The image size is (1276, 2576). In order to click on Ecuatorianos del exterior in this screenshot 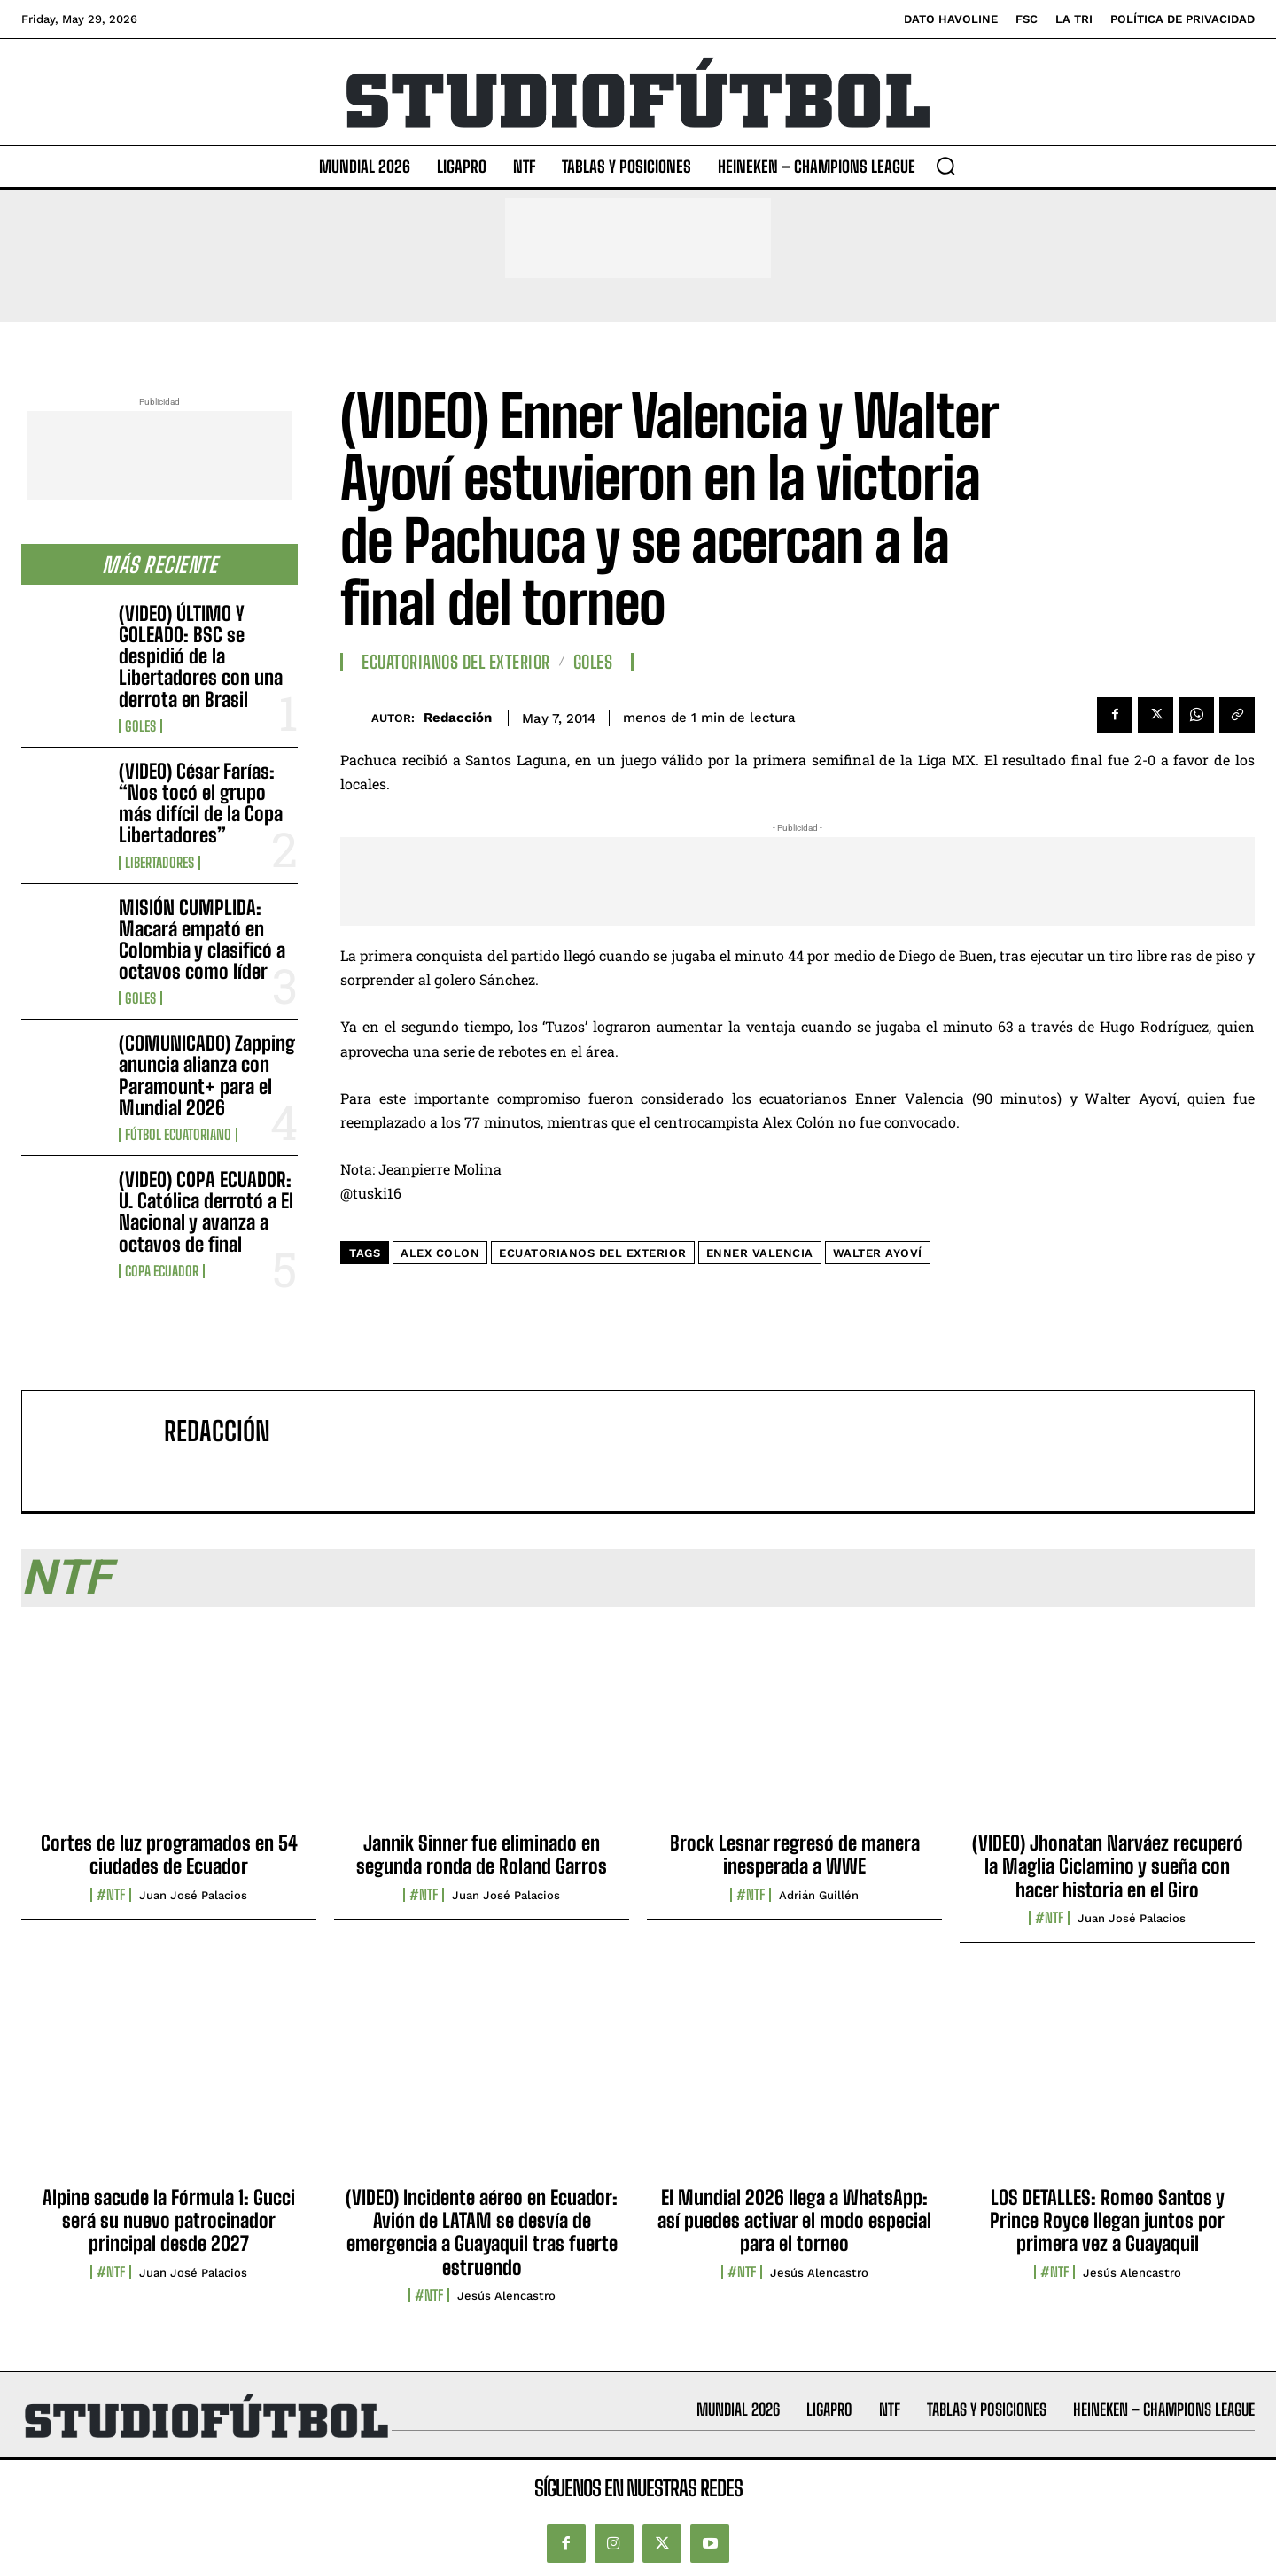, I will do `click(593, 1253)`.